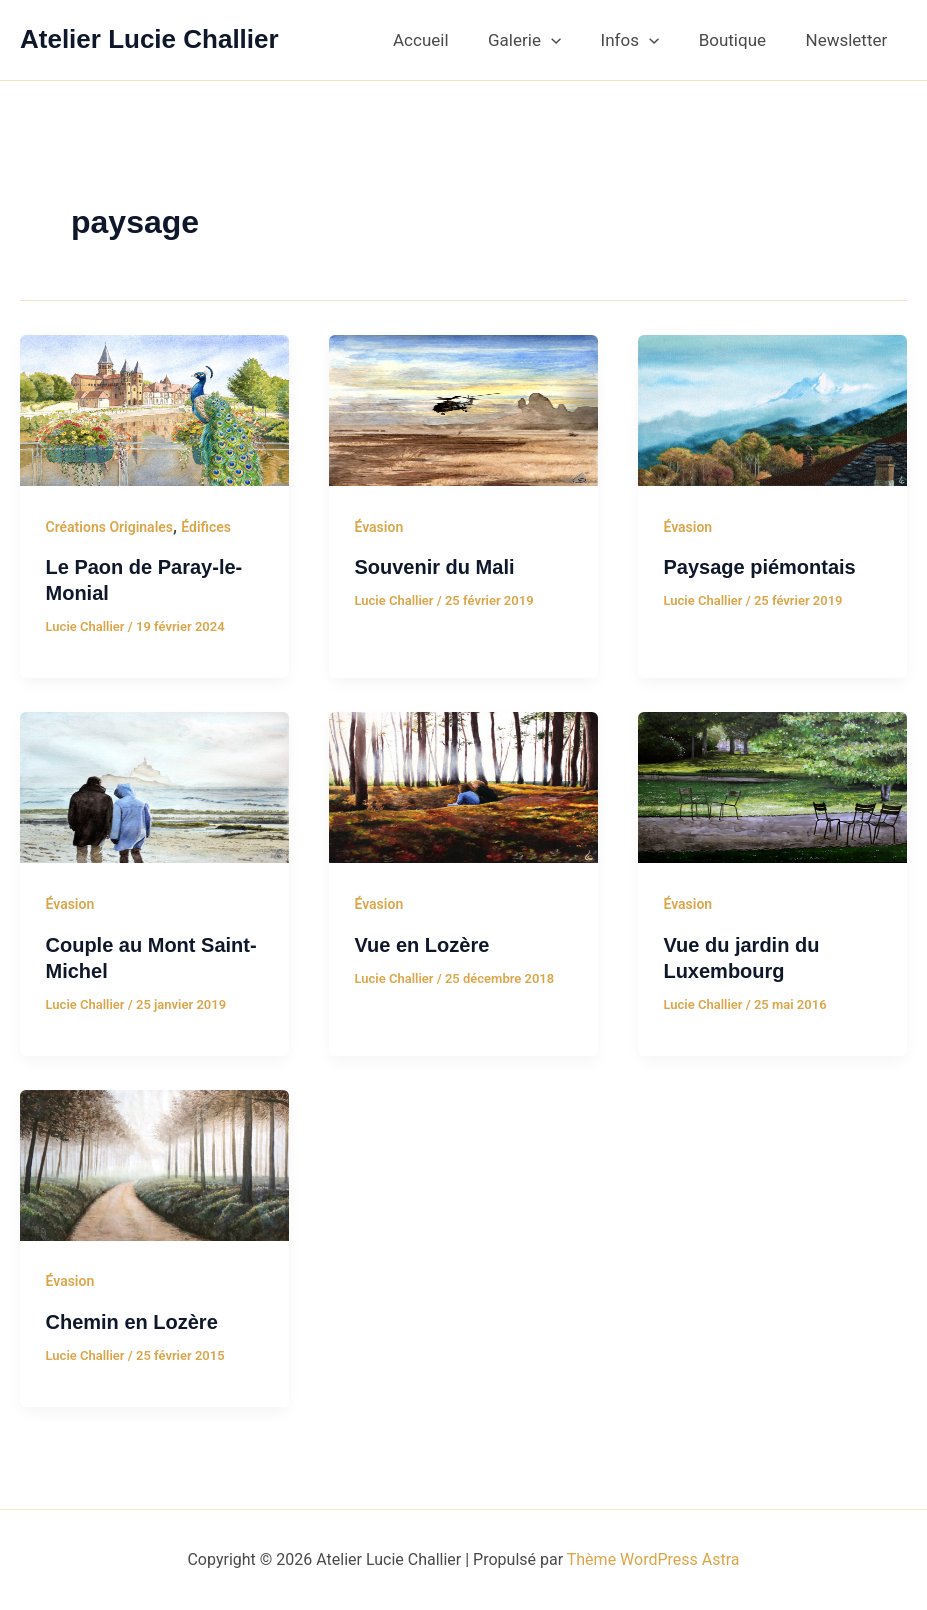 The image size is (927, 1610). Describe the element at coordinates (740, 40) in the screenshot. I see `Boutique` at that location.